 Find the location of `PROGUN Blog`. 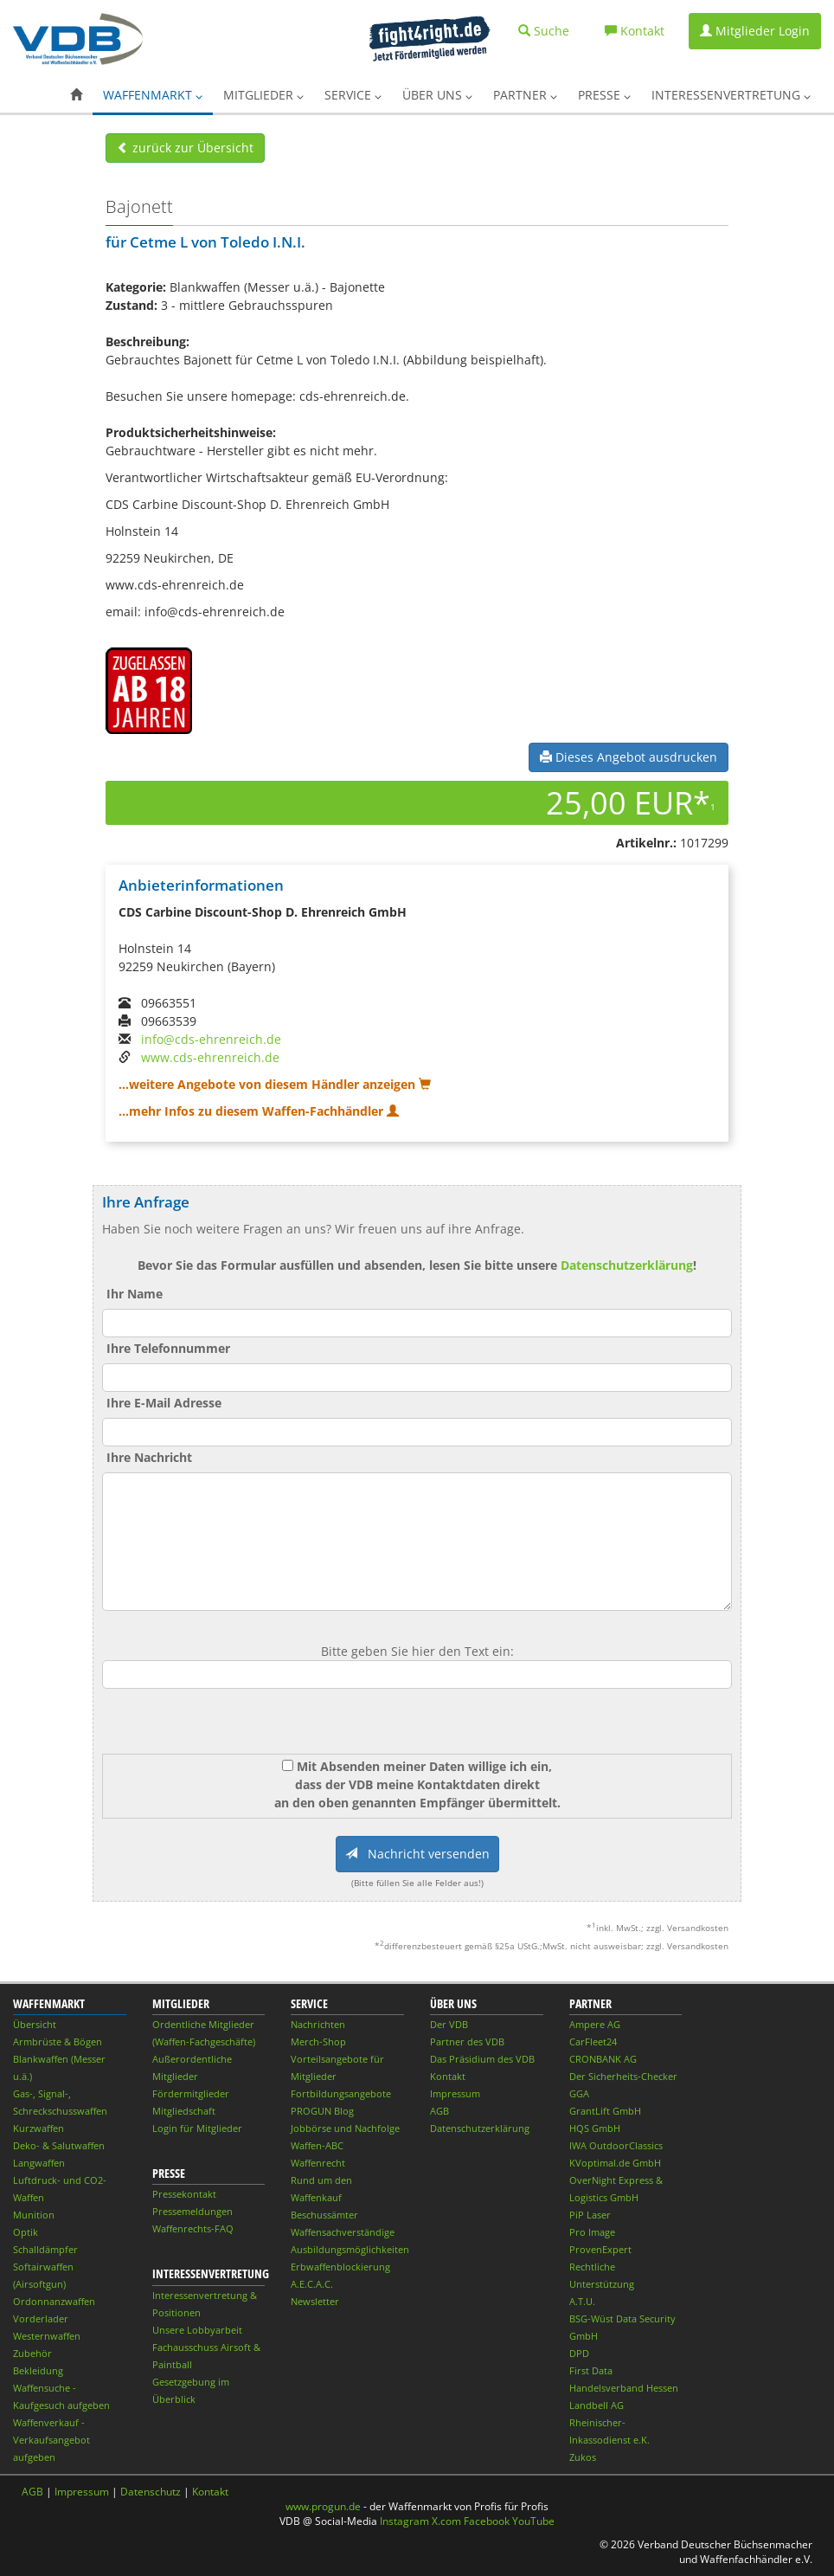

PROGUN Blog is located at coordinates (322, 2110).